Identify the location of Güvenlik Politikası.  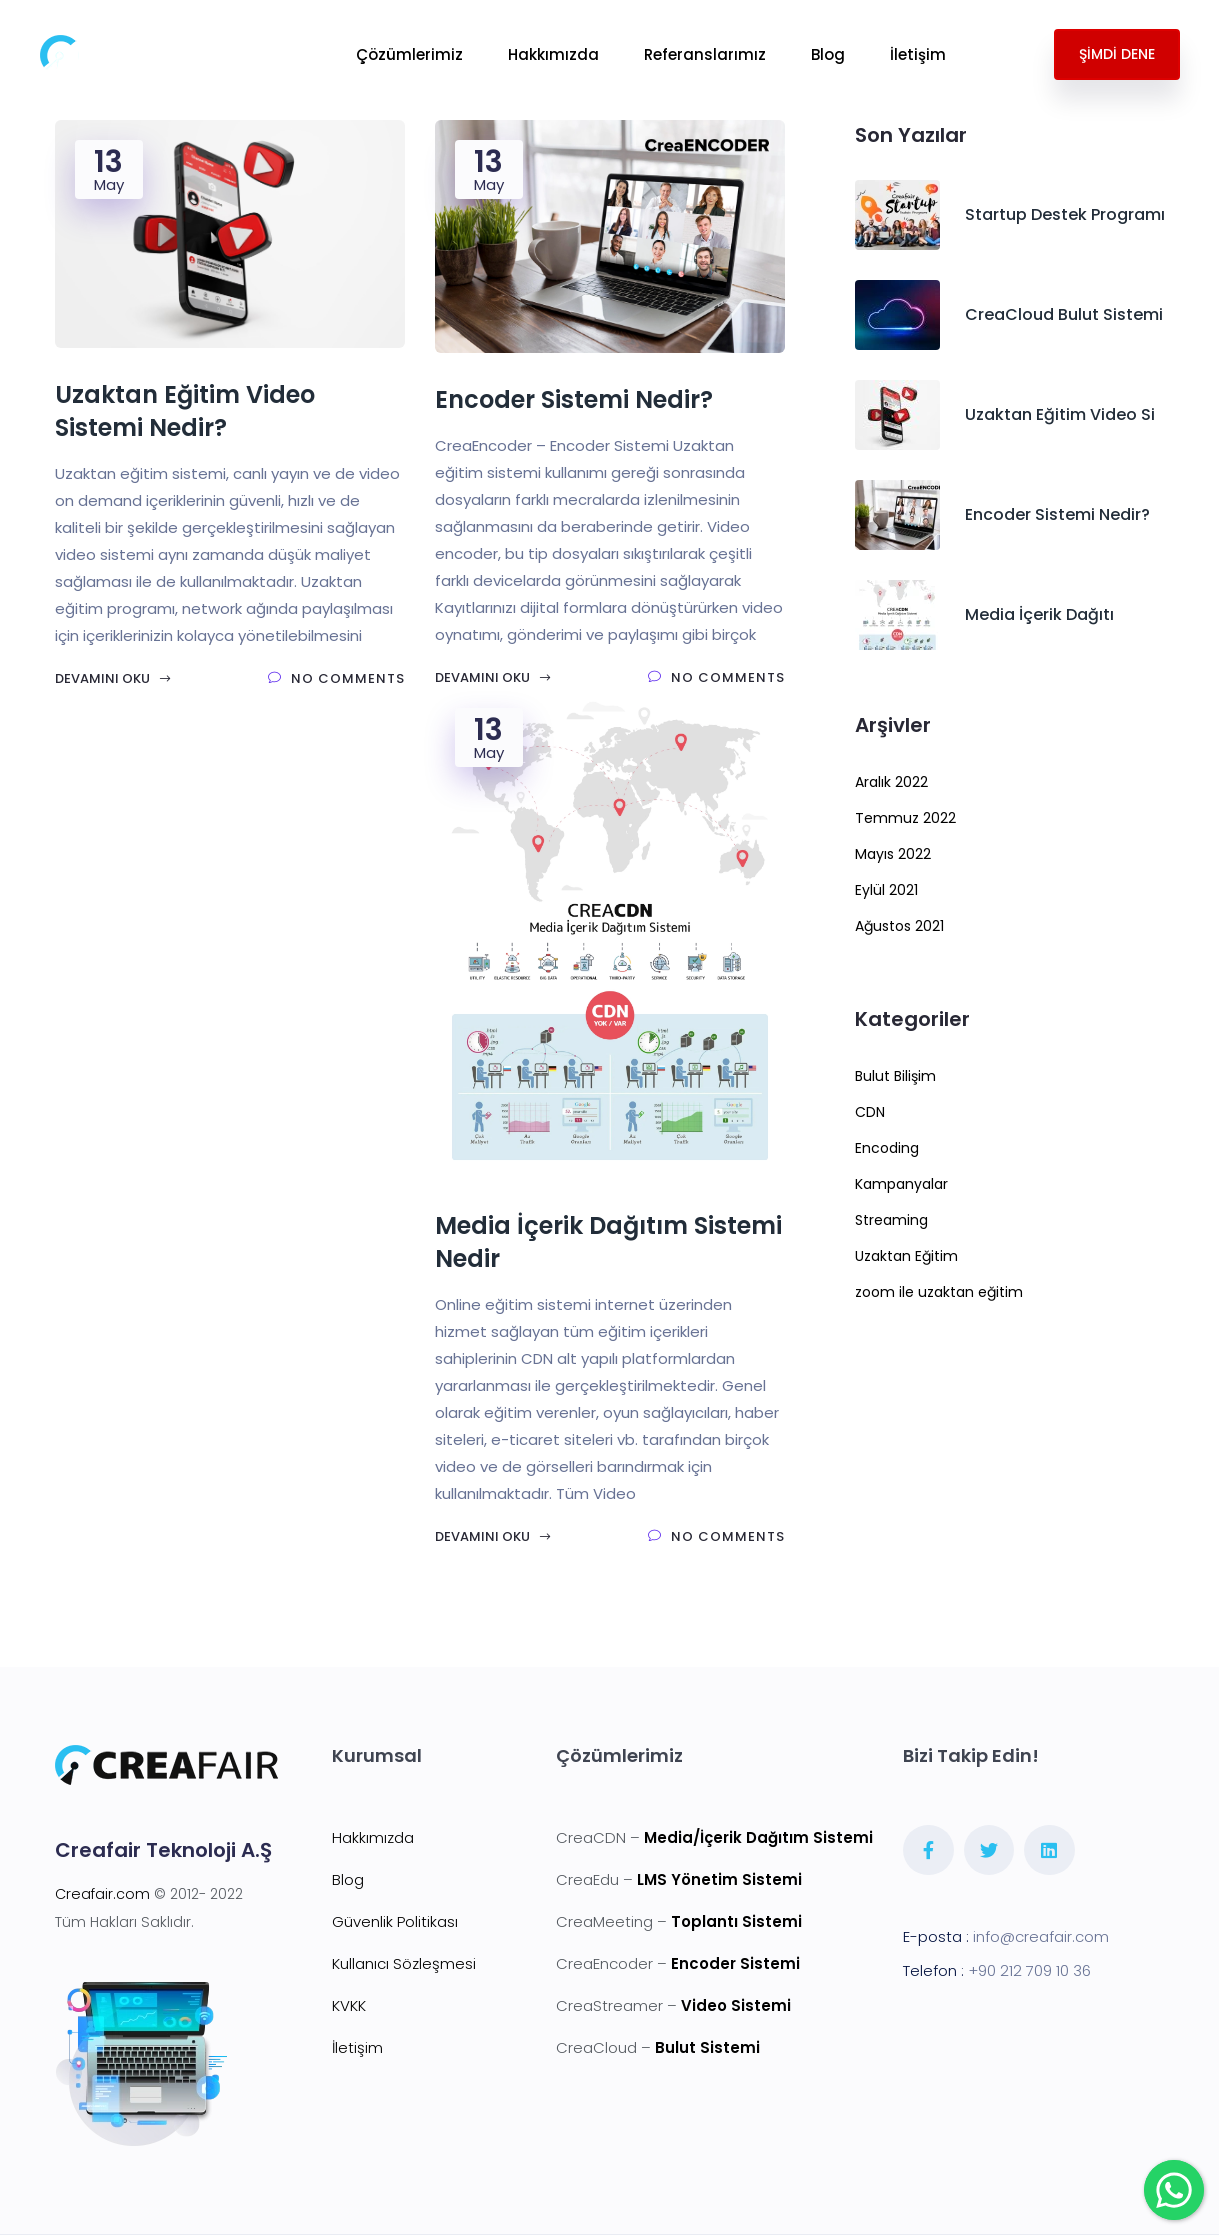
(395, 1921).